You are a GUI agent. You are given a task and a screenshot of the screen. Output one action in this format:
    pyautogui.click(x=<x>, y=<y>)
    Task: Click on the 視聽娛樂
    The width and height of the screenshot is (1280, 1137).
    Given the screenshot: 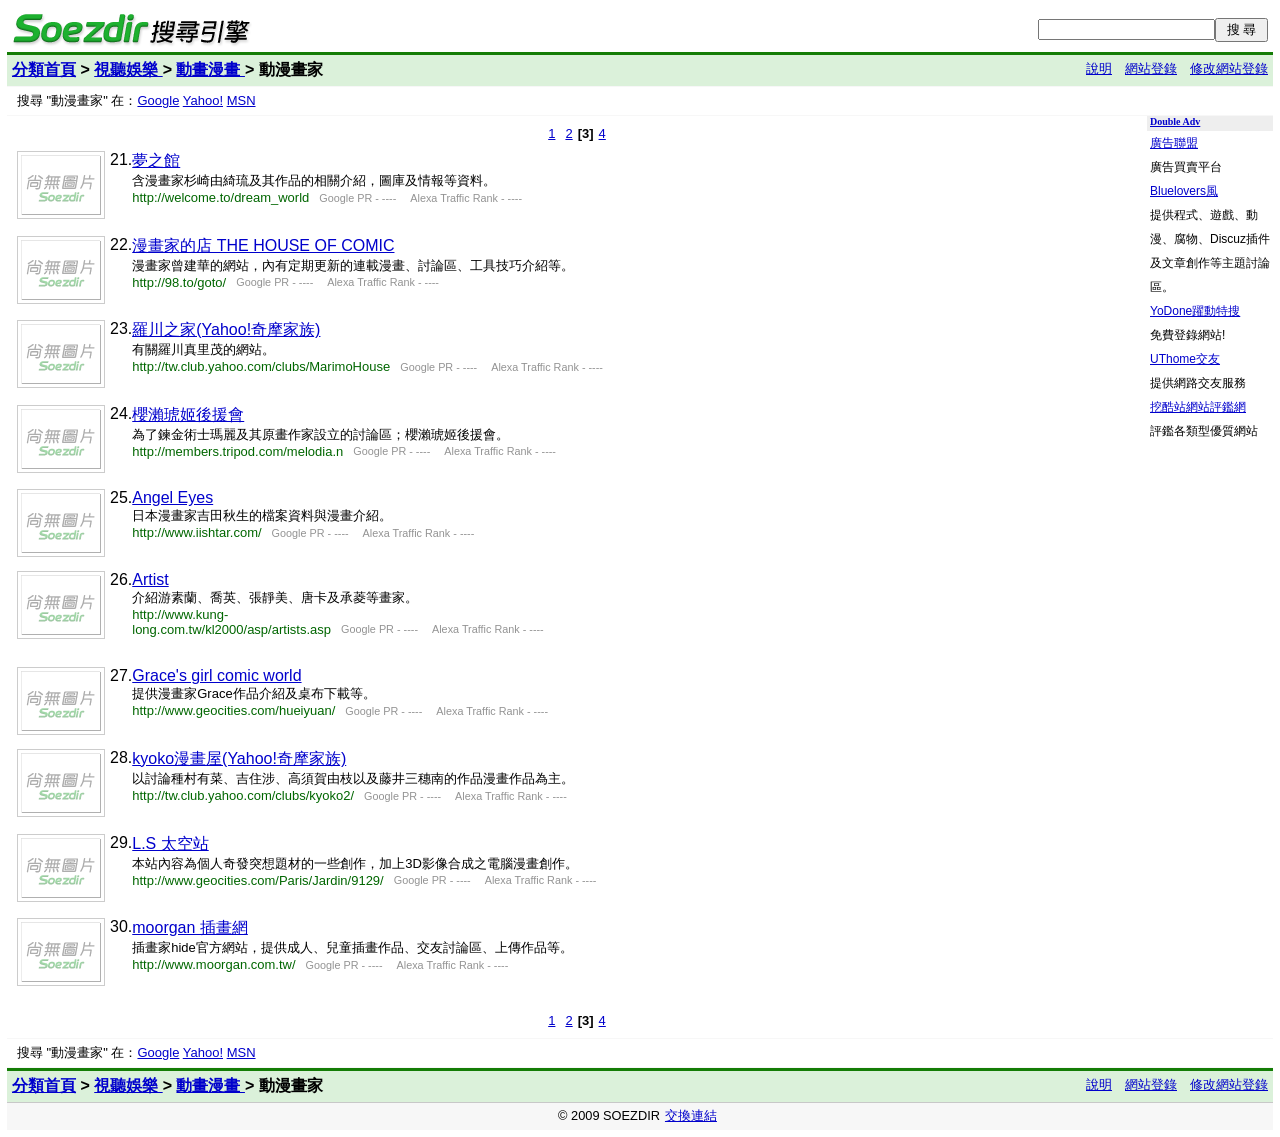 What is the action you would take?
    pyautogui.click(x=128, y=69)
    